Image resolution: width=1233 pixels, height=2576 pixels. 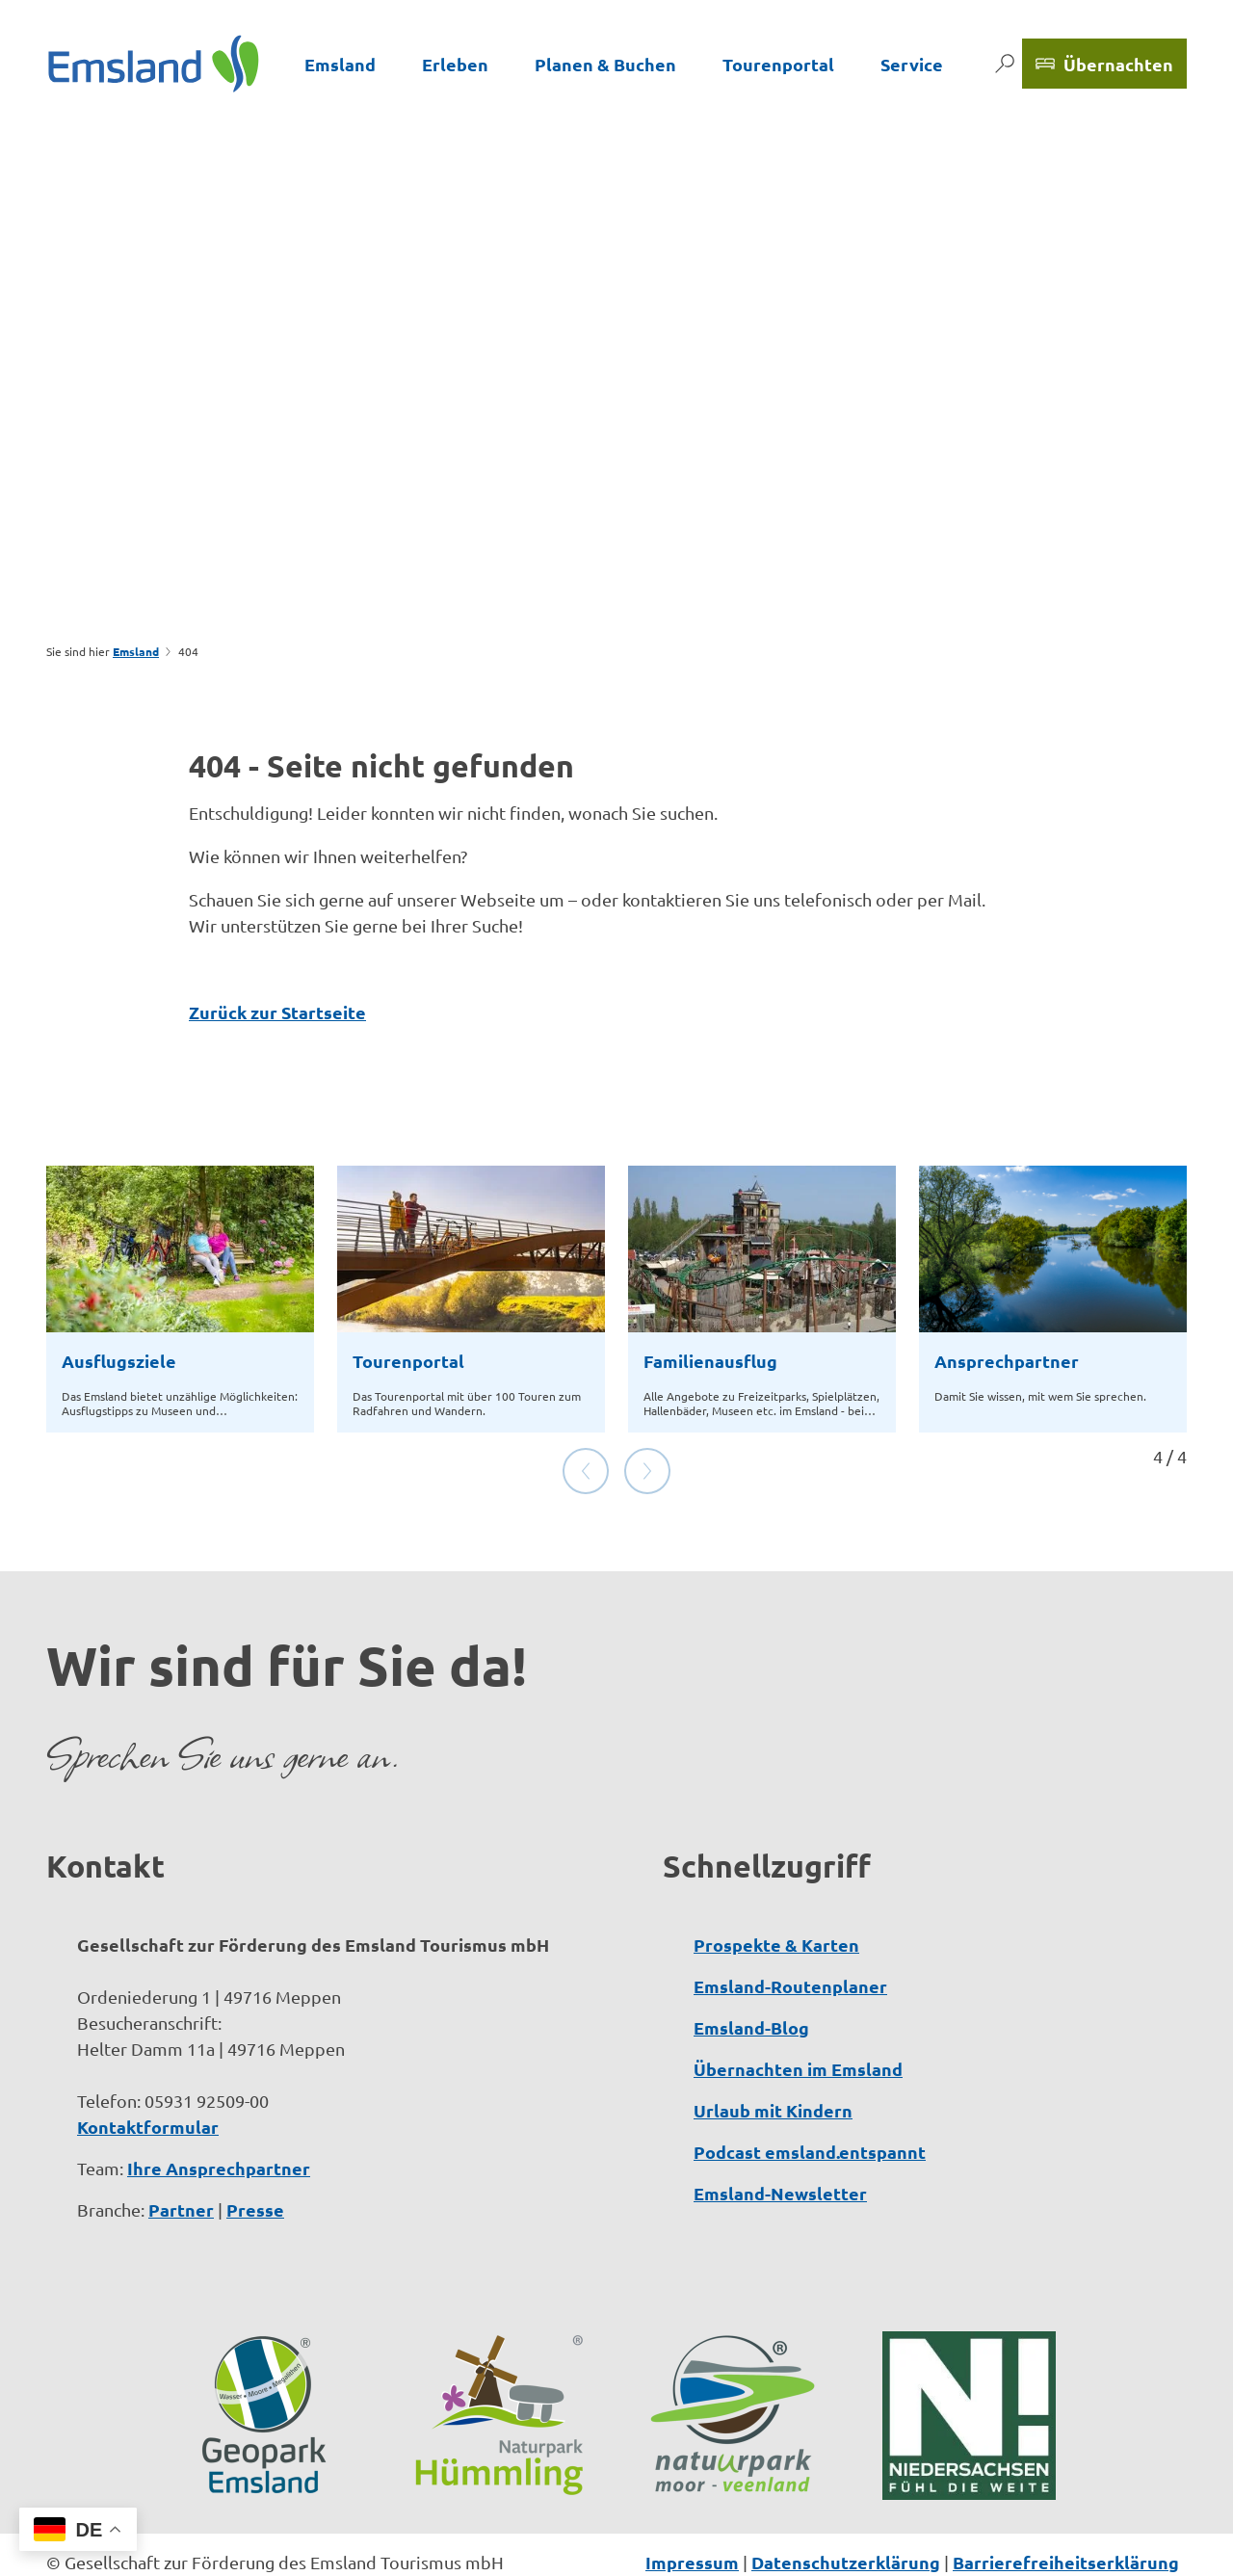 I want to click on Übernachten im Emsland, so click(x=798, y=2007).